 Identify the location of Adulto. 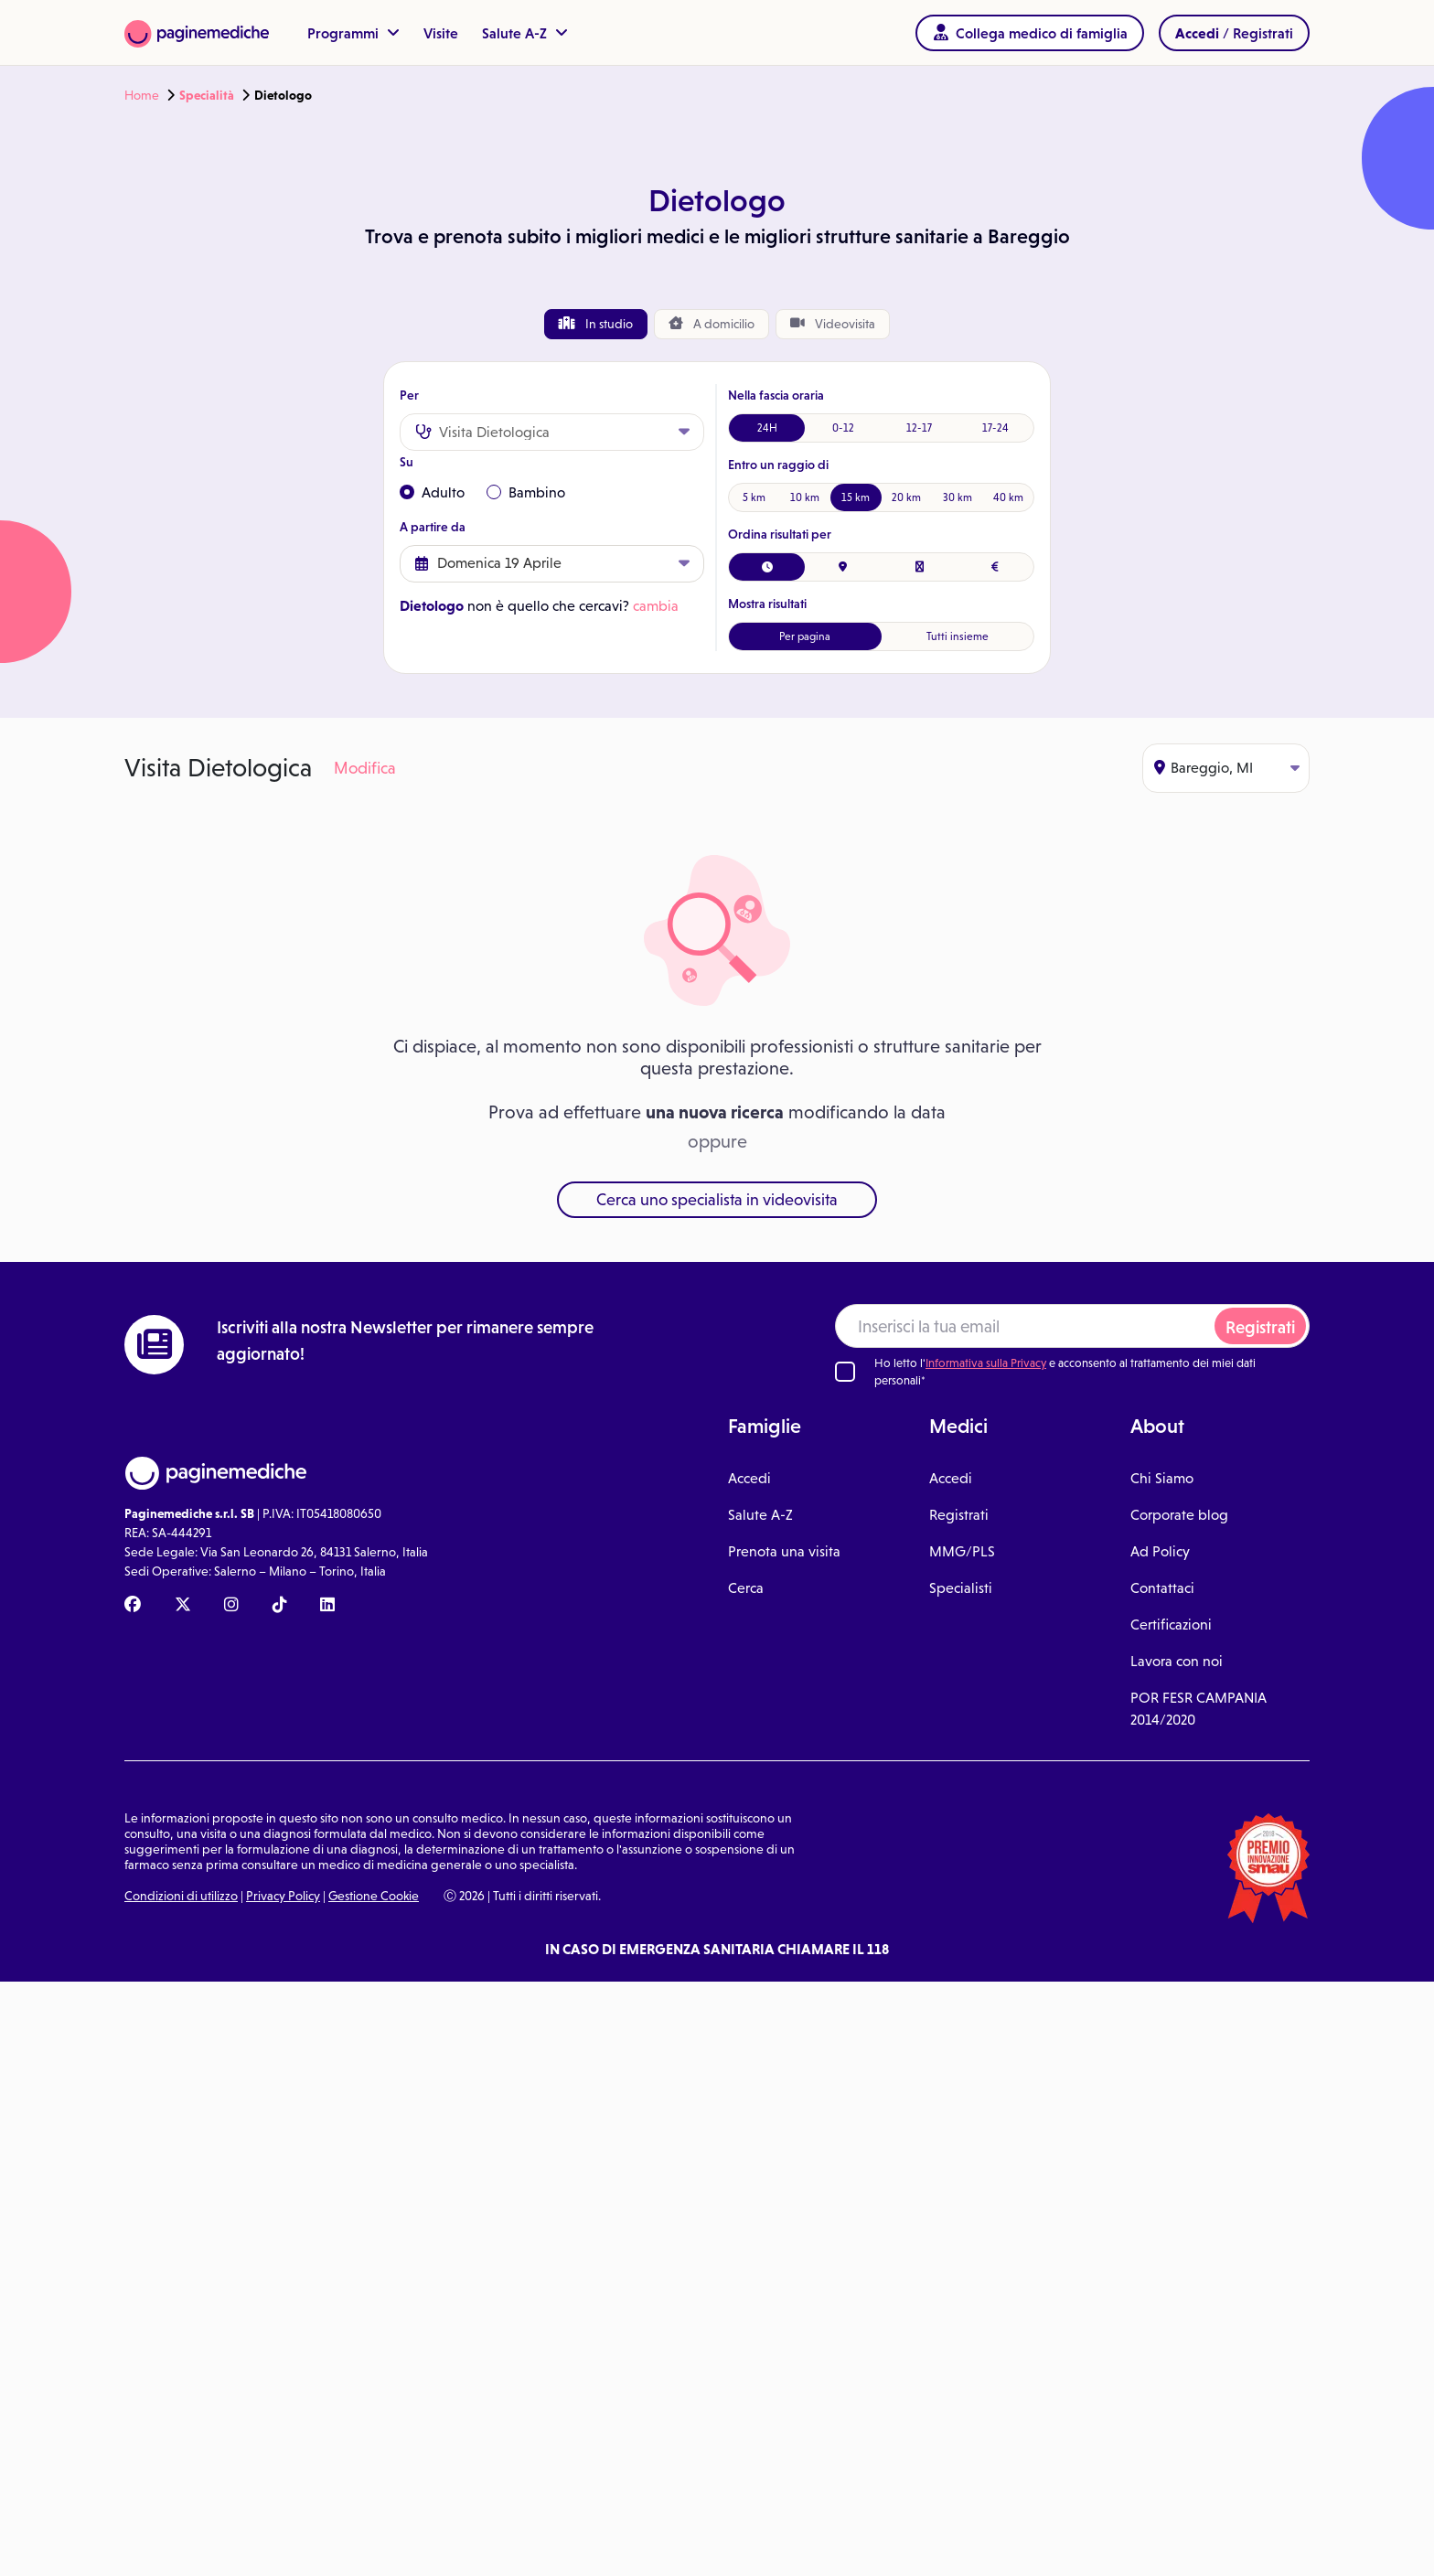
(432, 492).